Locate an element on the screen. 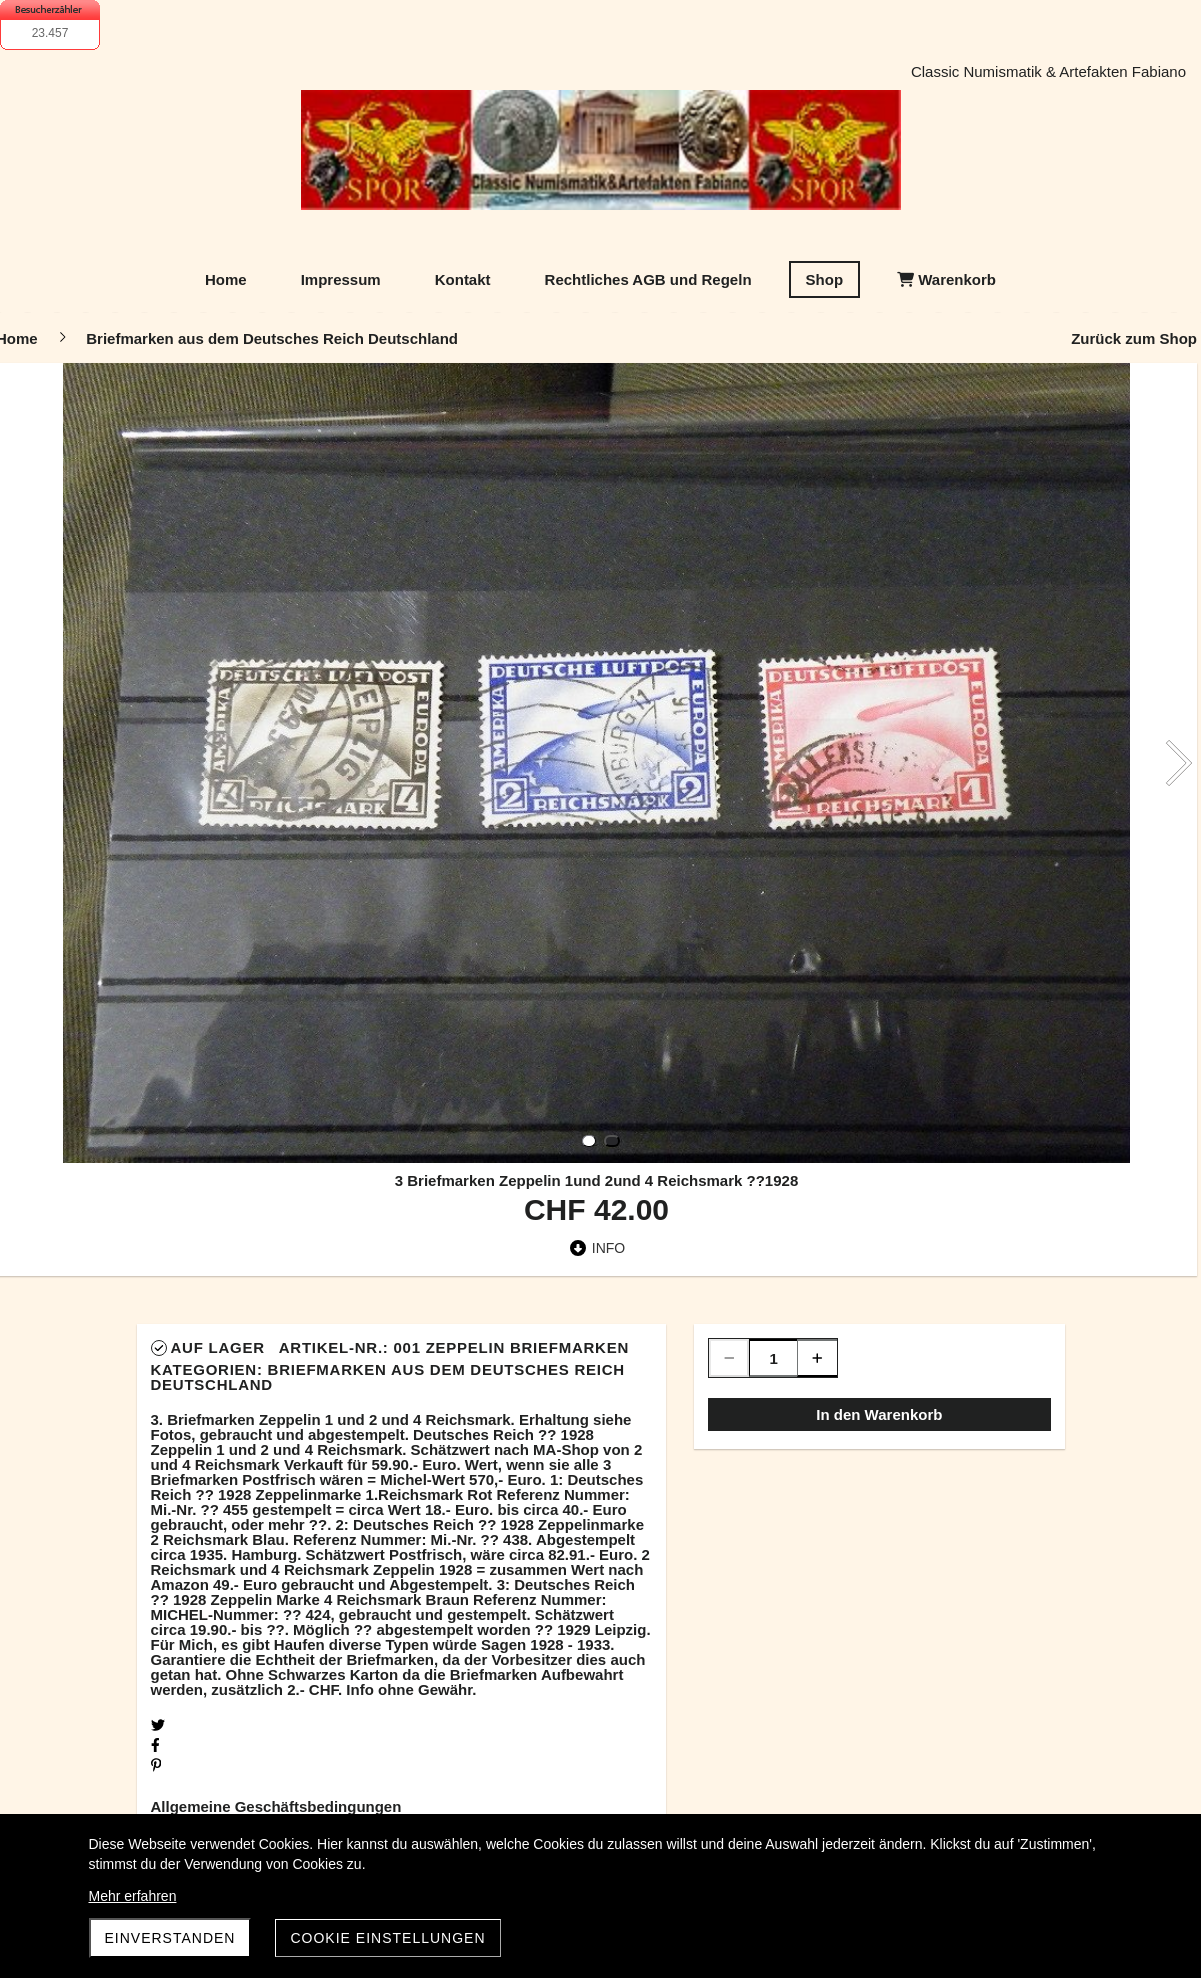  Einverstanden is located at coordinates (170, 1938).